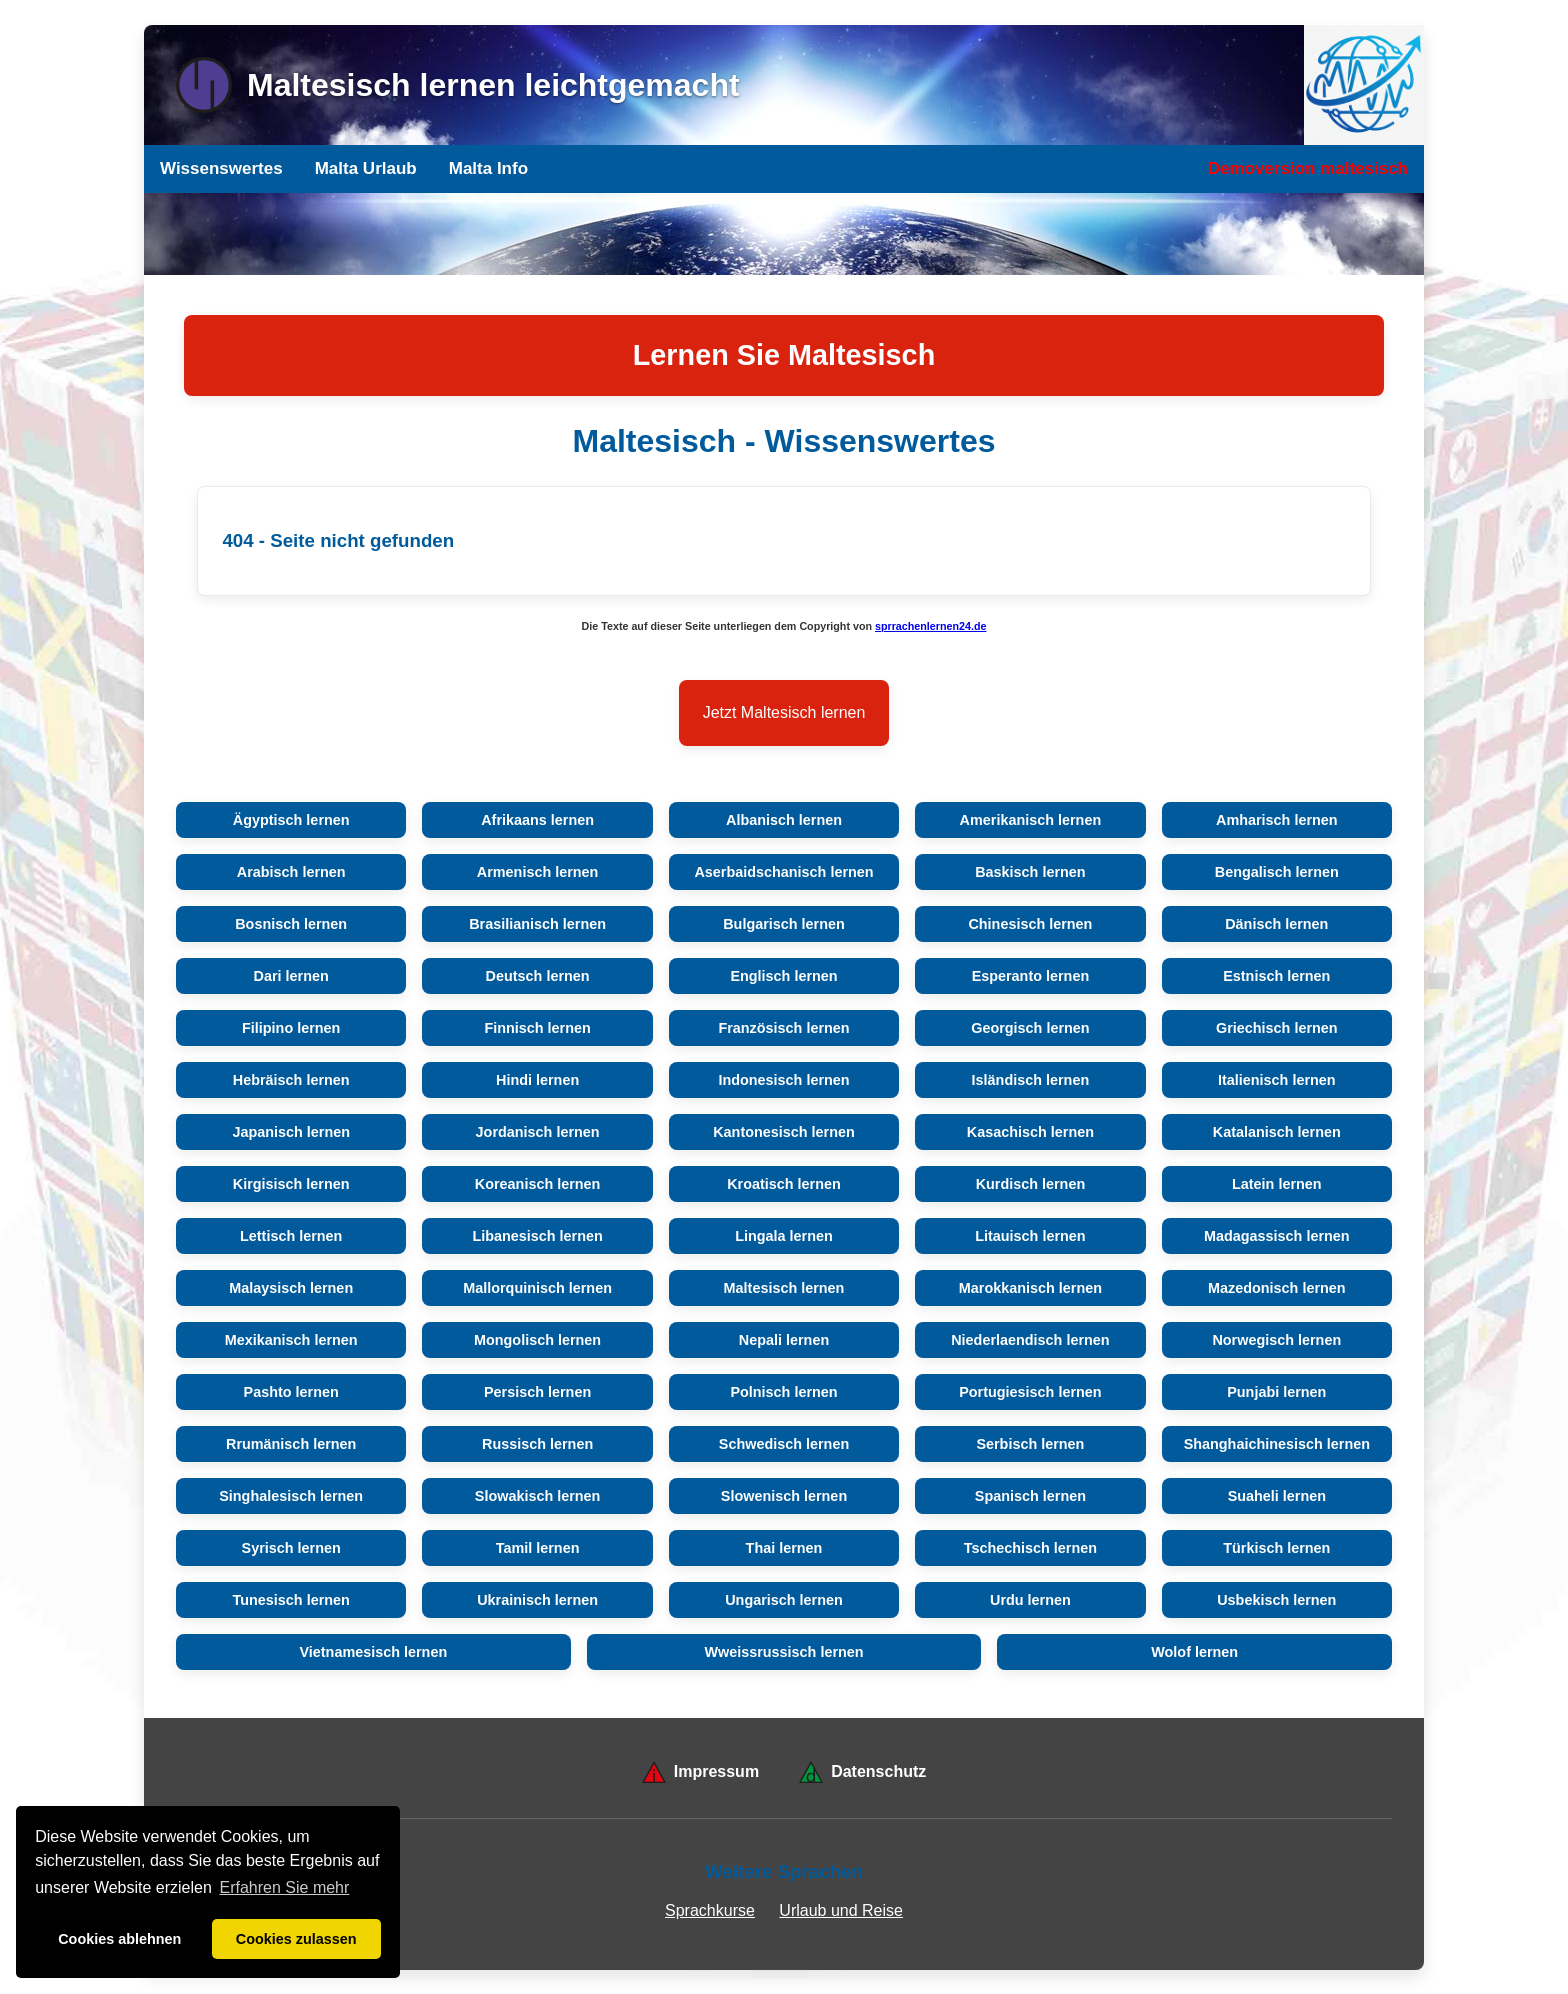 Image resolution: width=1568 pixels, height=1994 pixels. Describe the element at coordinates (291, 1548) in the screenshot. I see `Syrisch lernen` at that location.